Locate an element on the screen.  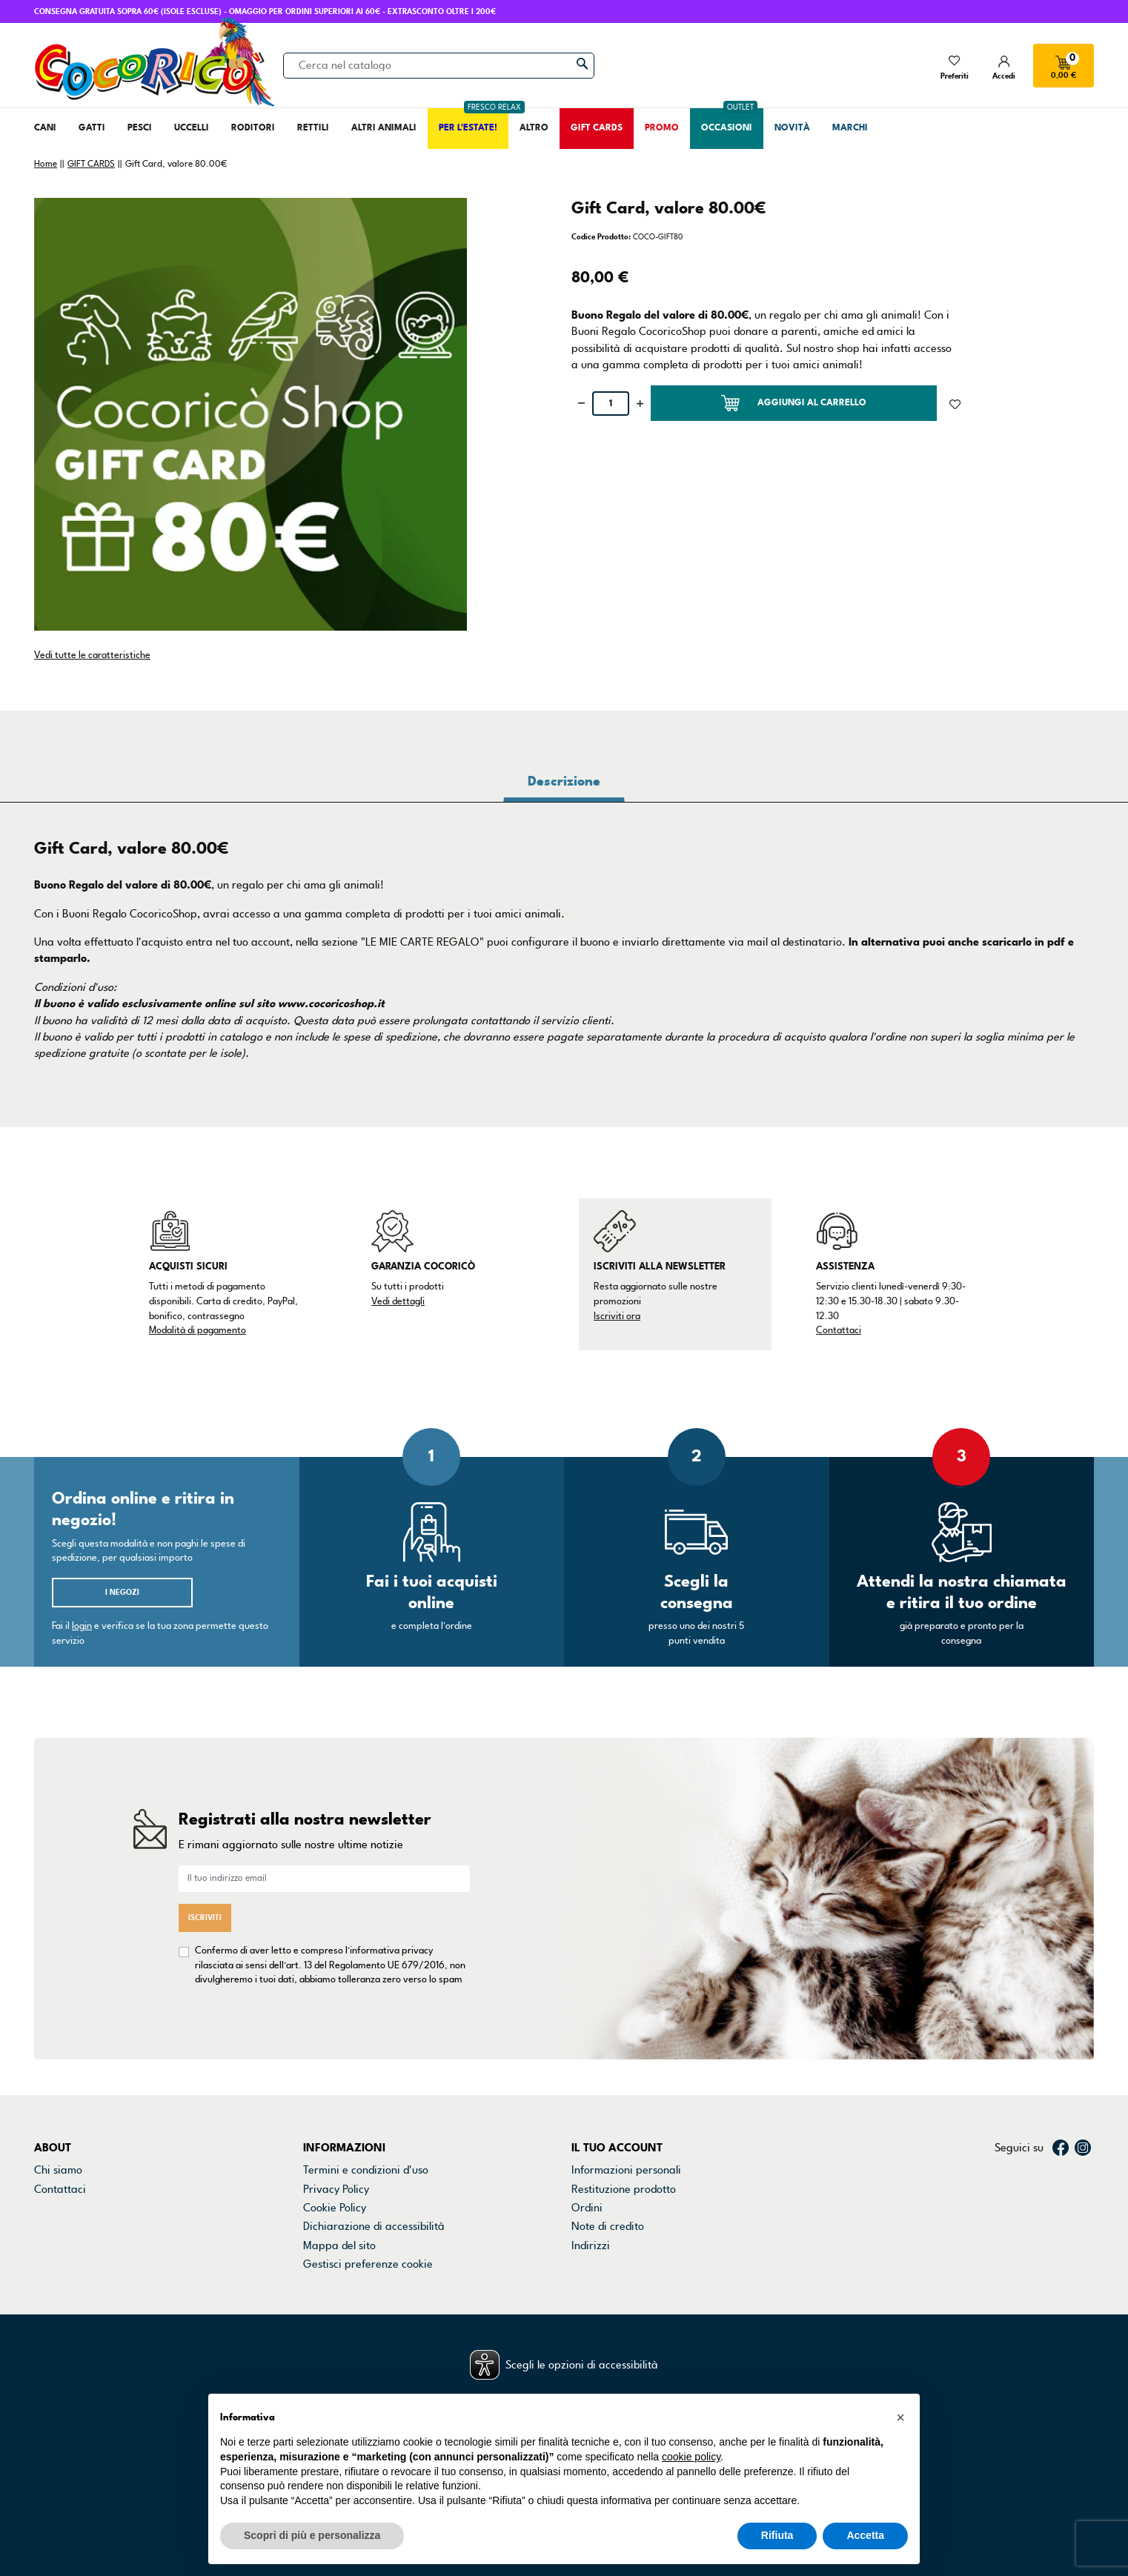
[Aggiunto alla lista dei desideri] is located at coordinates (955, 403).